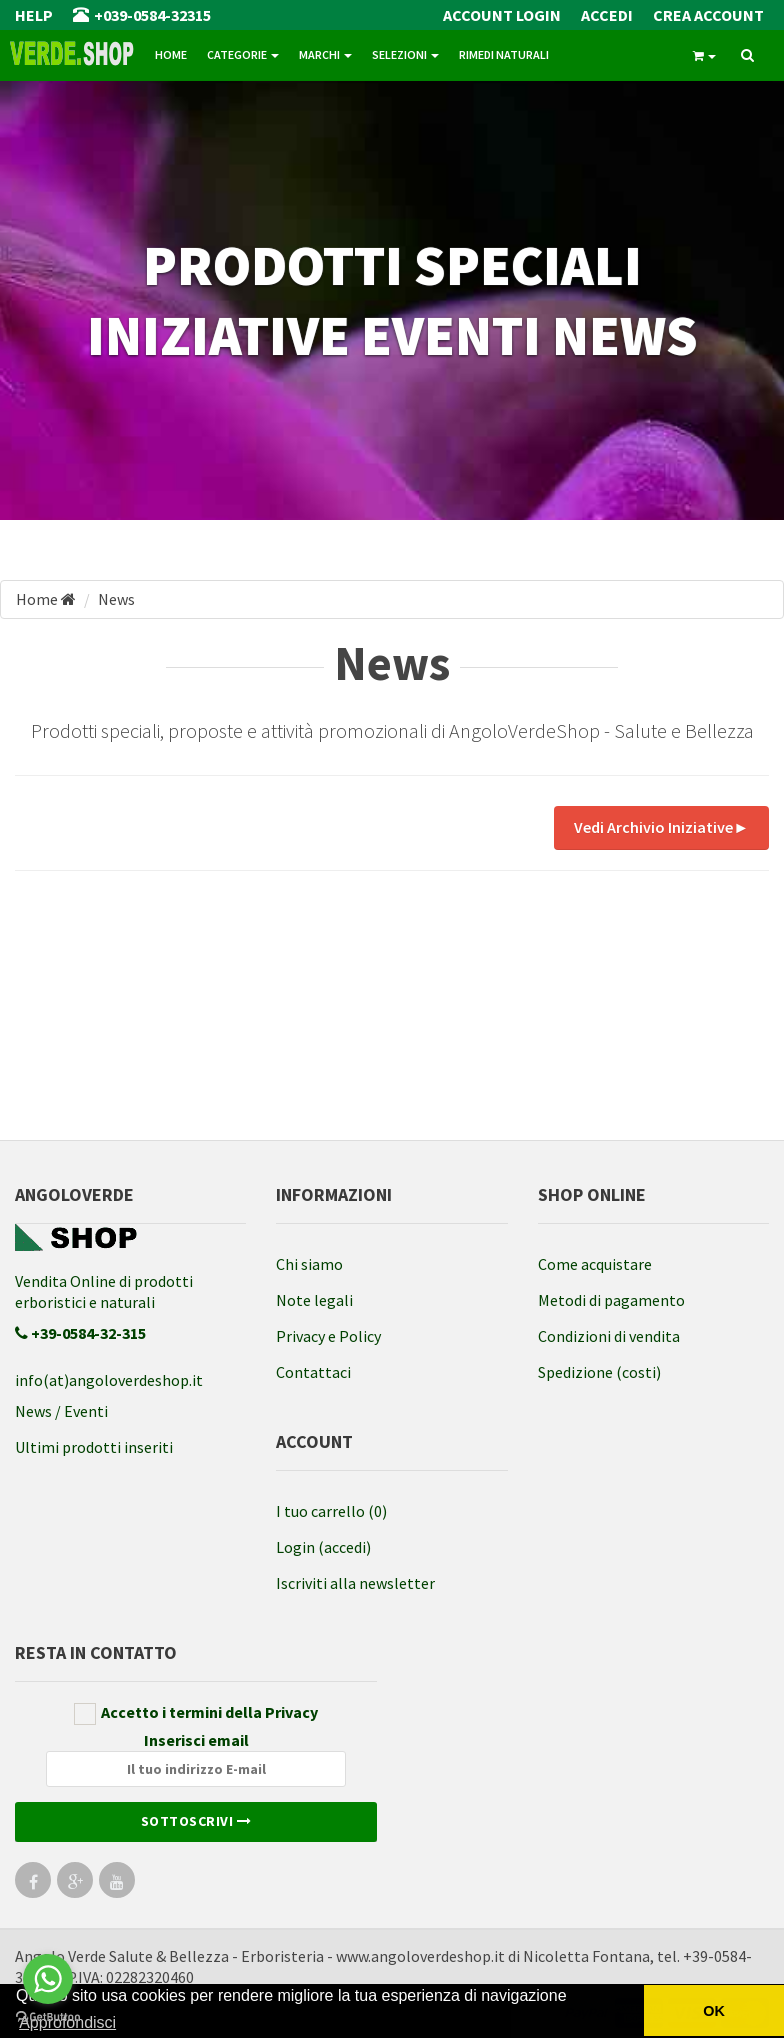 The width and height of the screenshot is (784, 2038). I want to click on Crea Account, so click(708, 15).